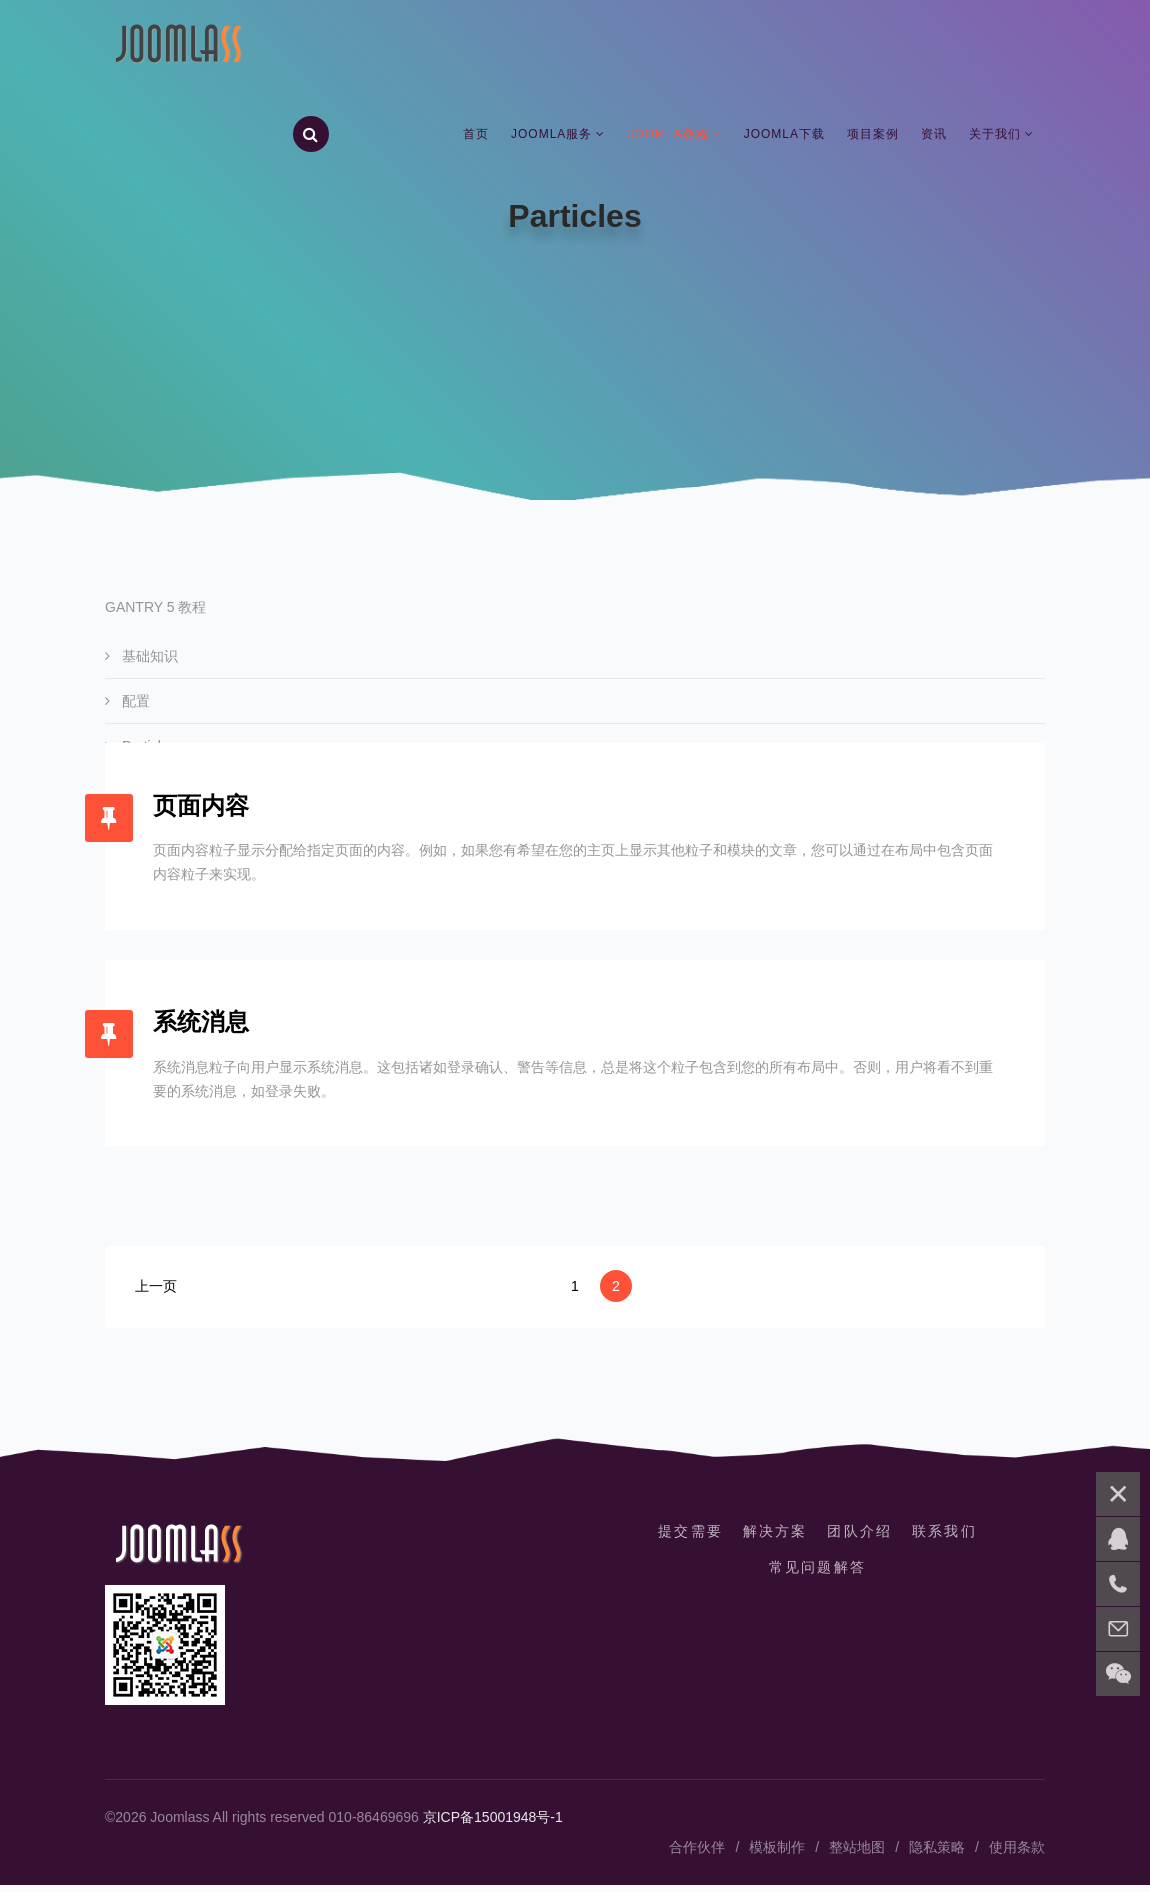  I want to click on 联系我们, so click(947, 1538).